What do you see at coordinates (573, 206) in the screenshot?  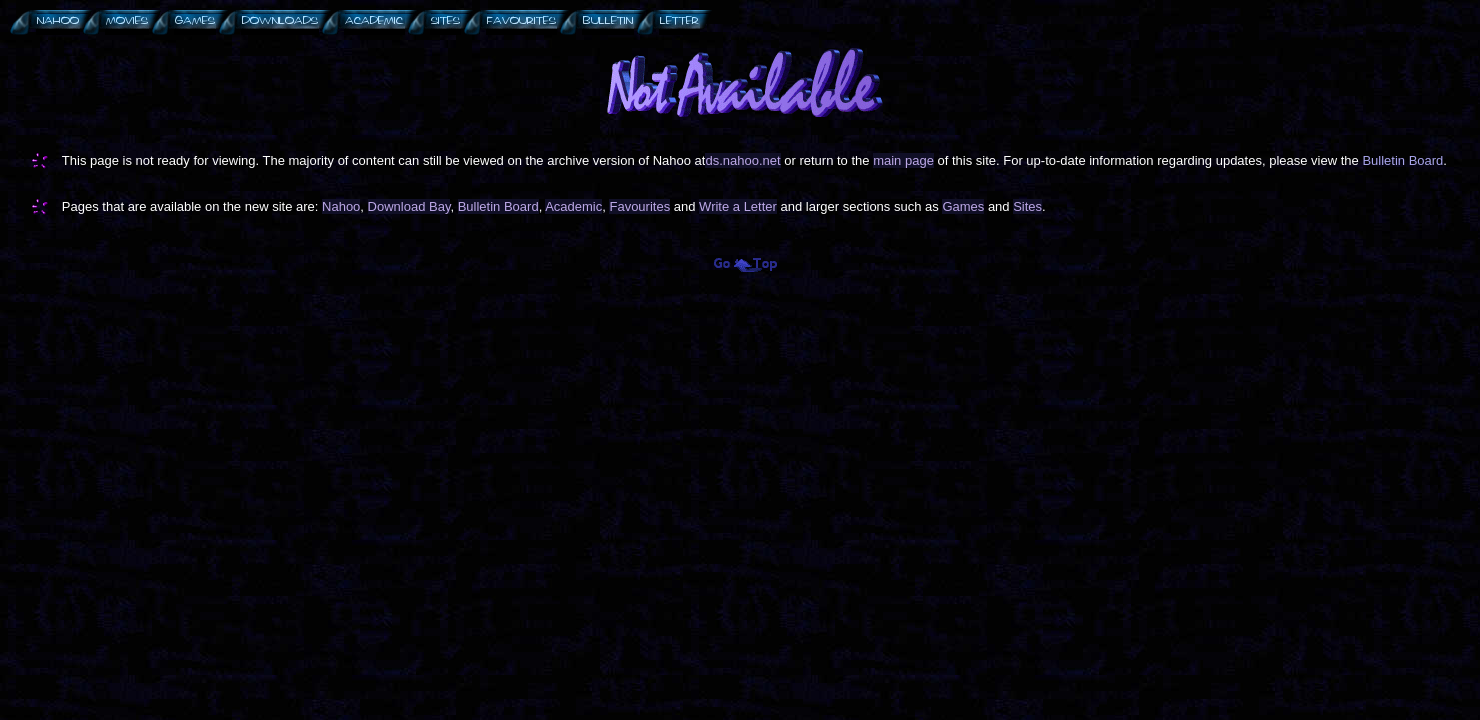 I see `Academic` at bounding box center [573, 206].